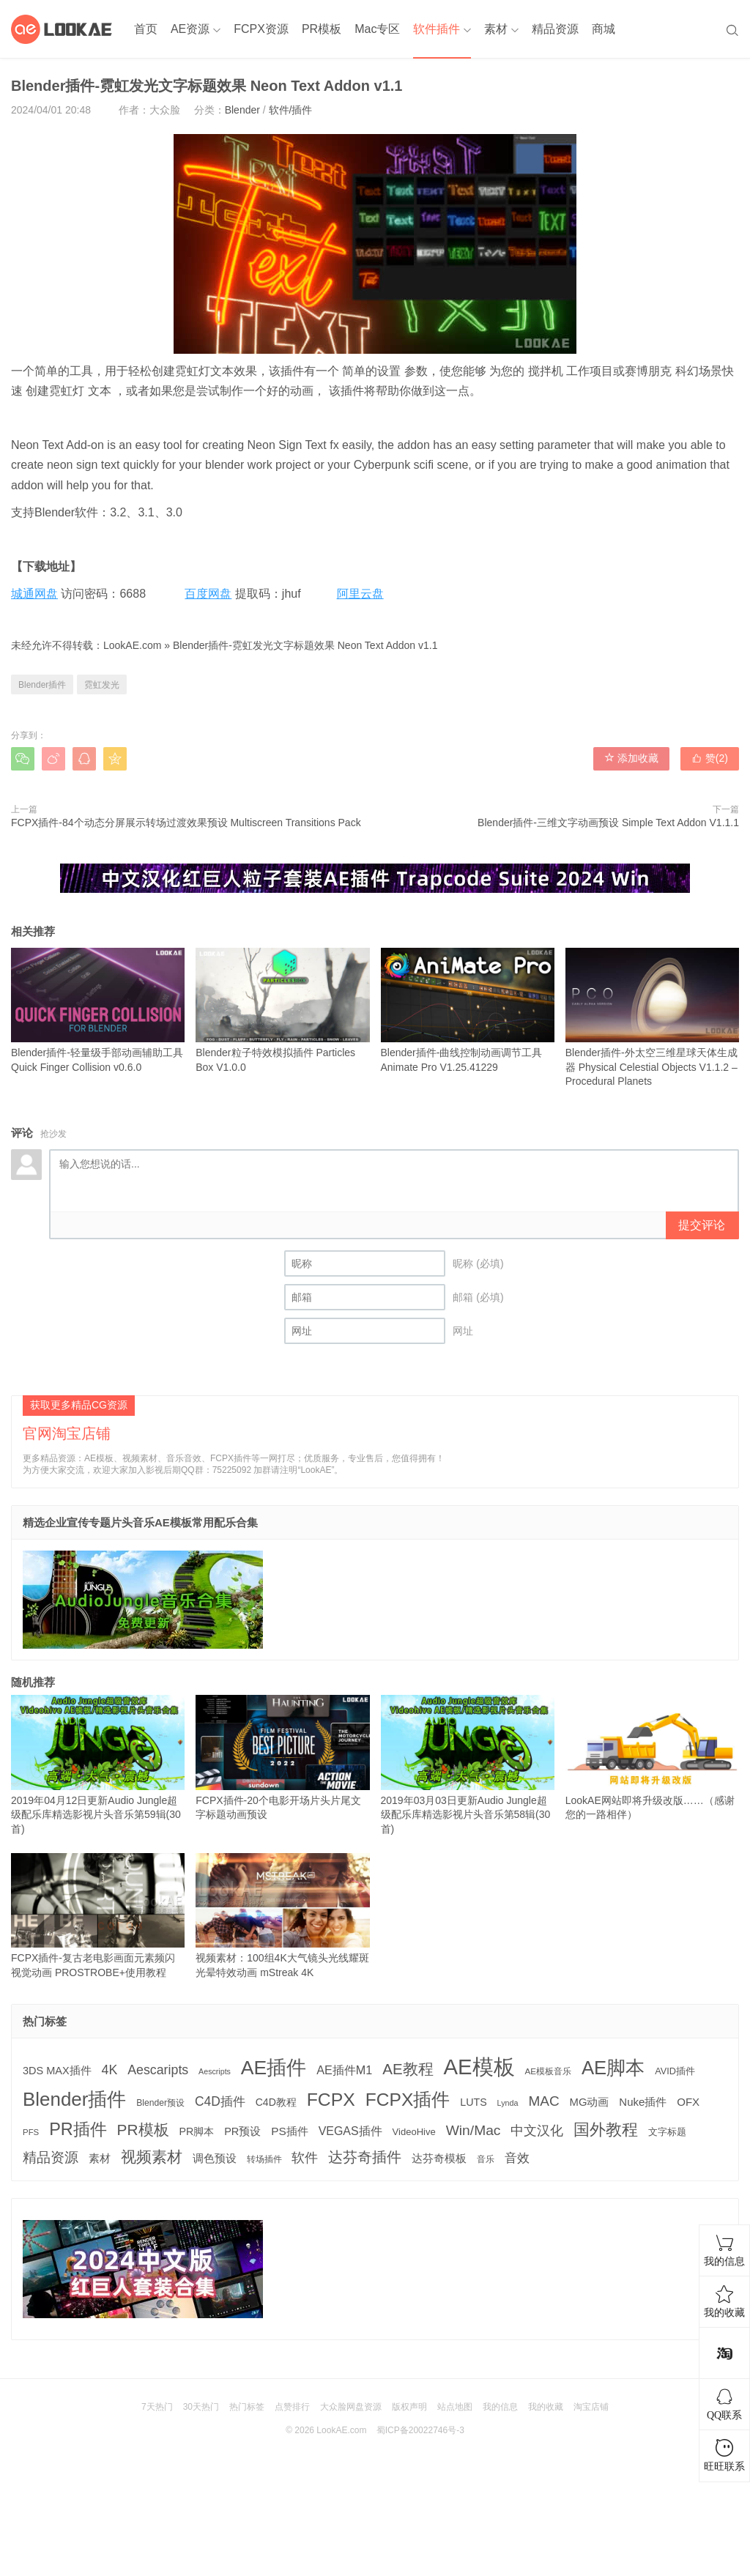 The height and width of the screenshot is (2576, 750). What do you see at coordinates (208, 593) in the screenshot?
I see `百度网盘` at bounding box center [208, 593].